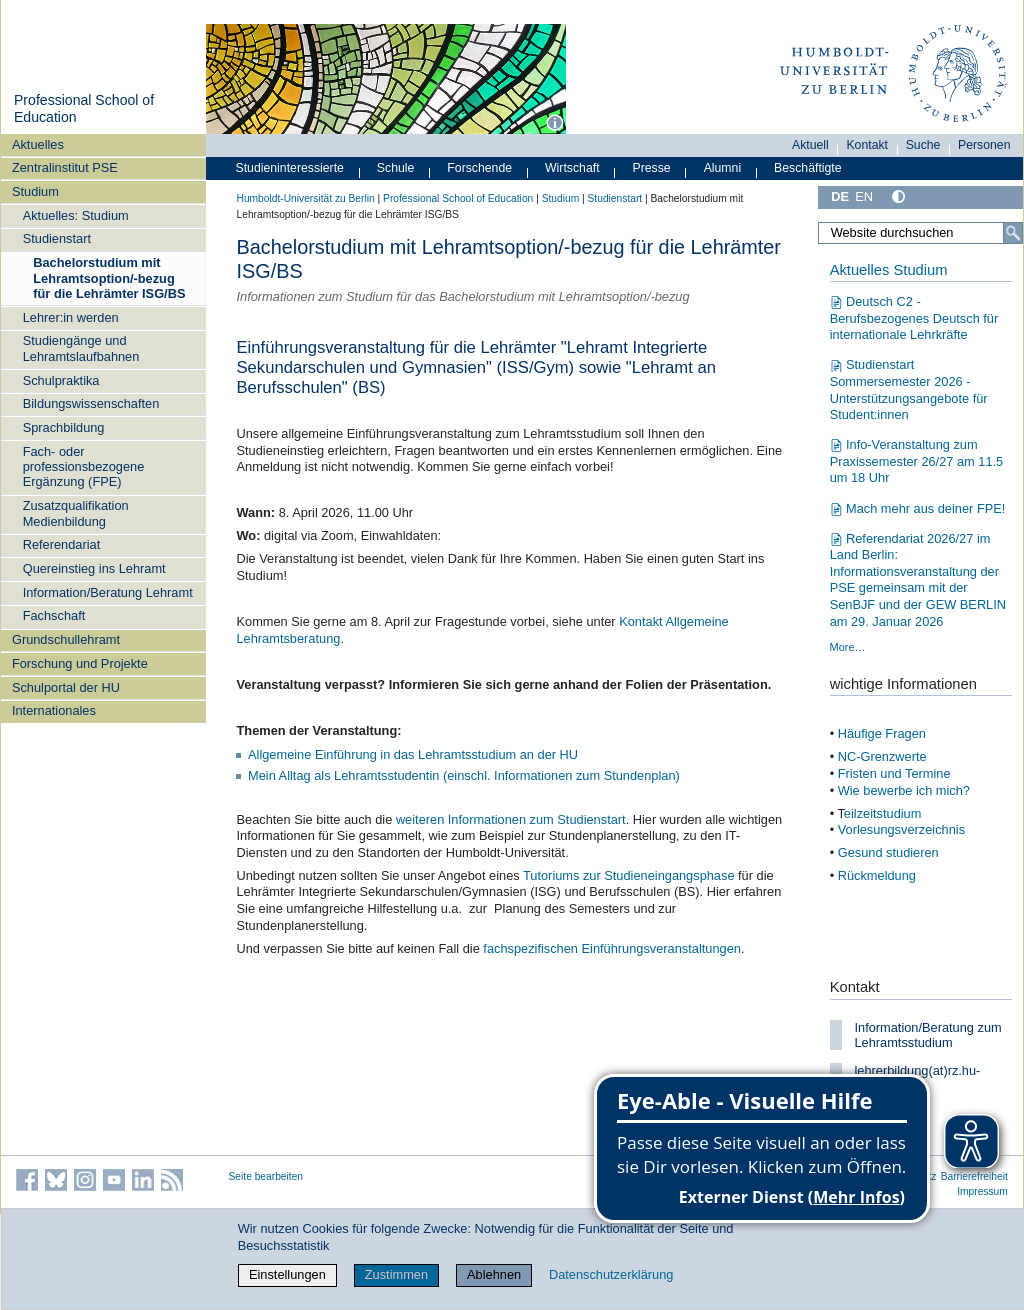 Image resolution: width=1024 pixels, height=1310 pixels. I want to click on Schule, so click(396, 168).